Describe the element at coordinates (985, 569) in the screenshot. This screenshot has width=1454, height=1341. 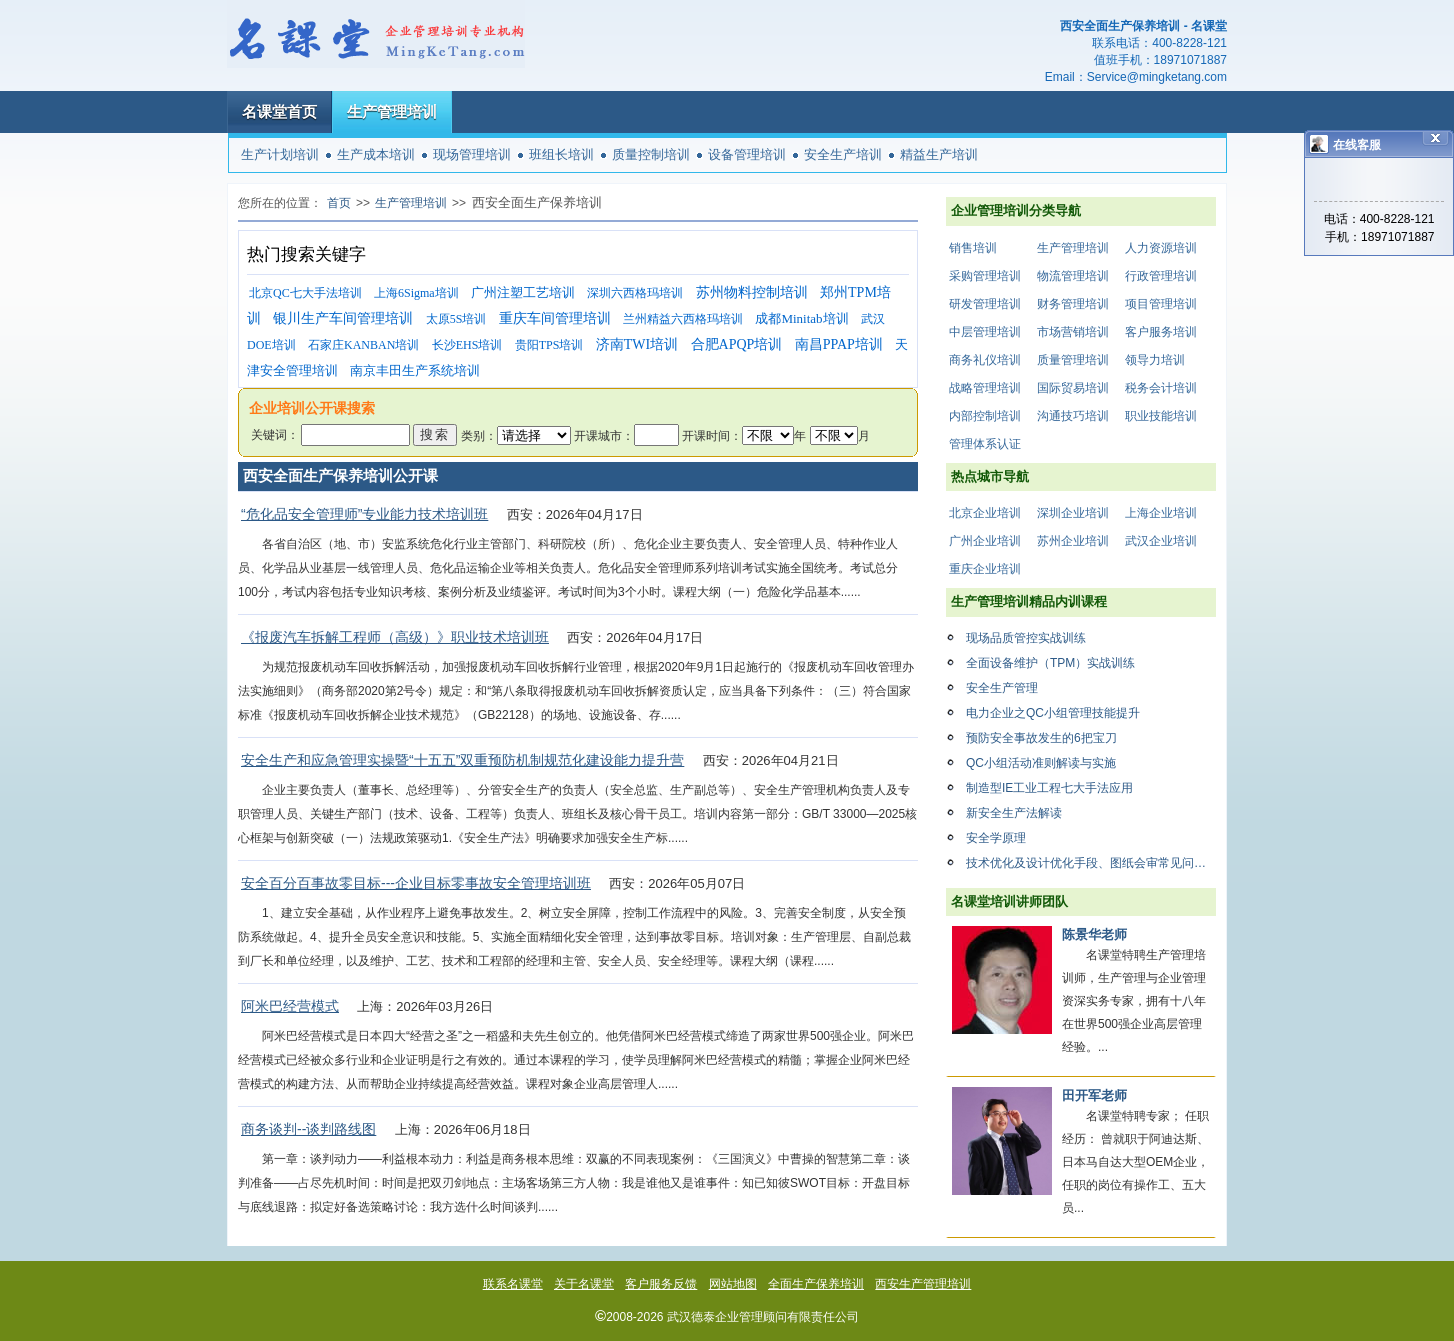
I see `重庆企业培训` at that location.